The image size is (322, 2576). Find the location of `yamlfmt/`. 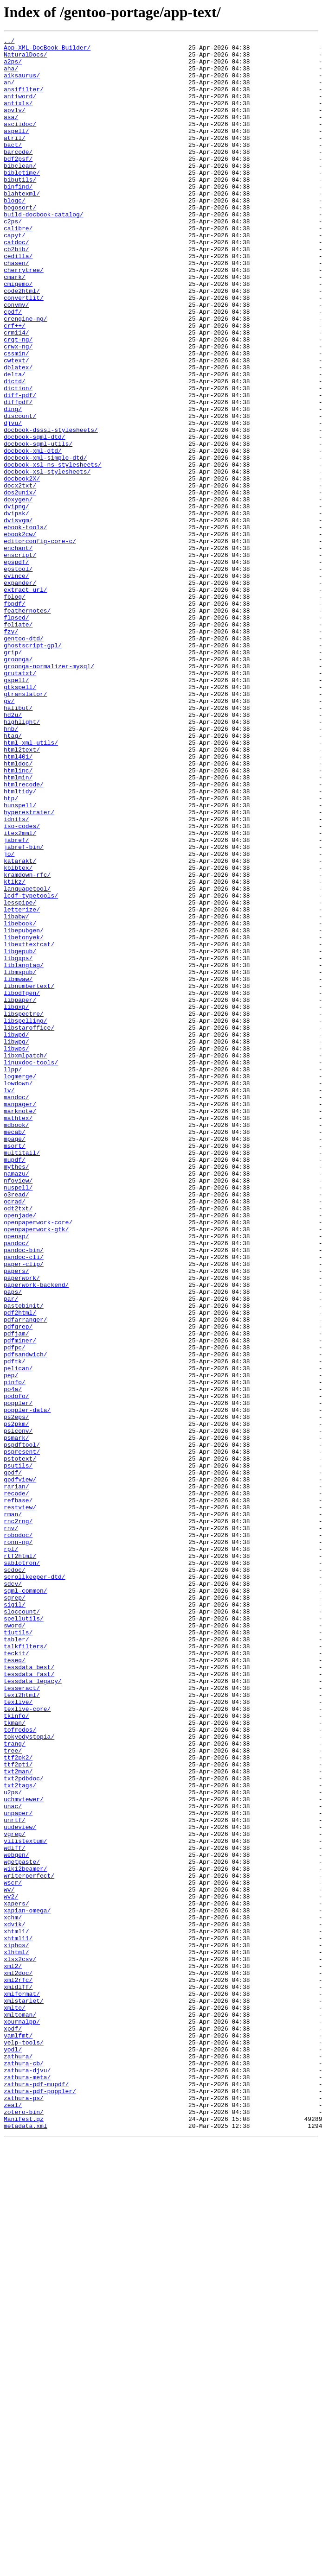

yamlfmt/ is located at coordinates (18, 2435).